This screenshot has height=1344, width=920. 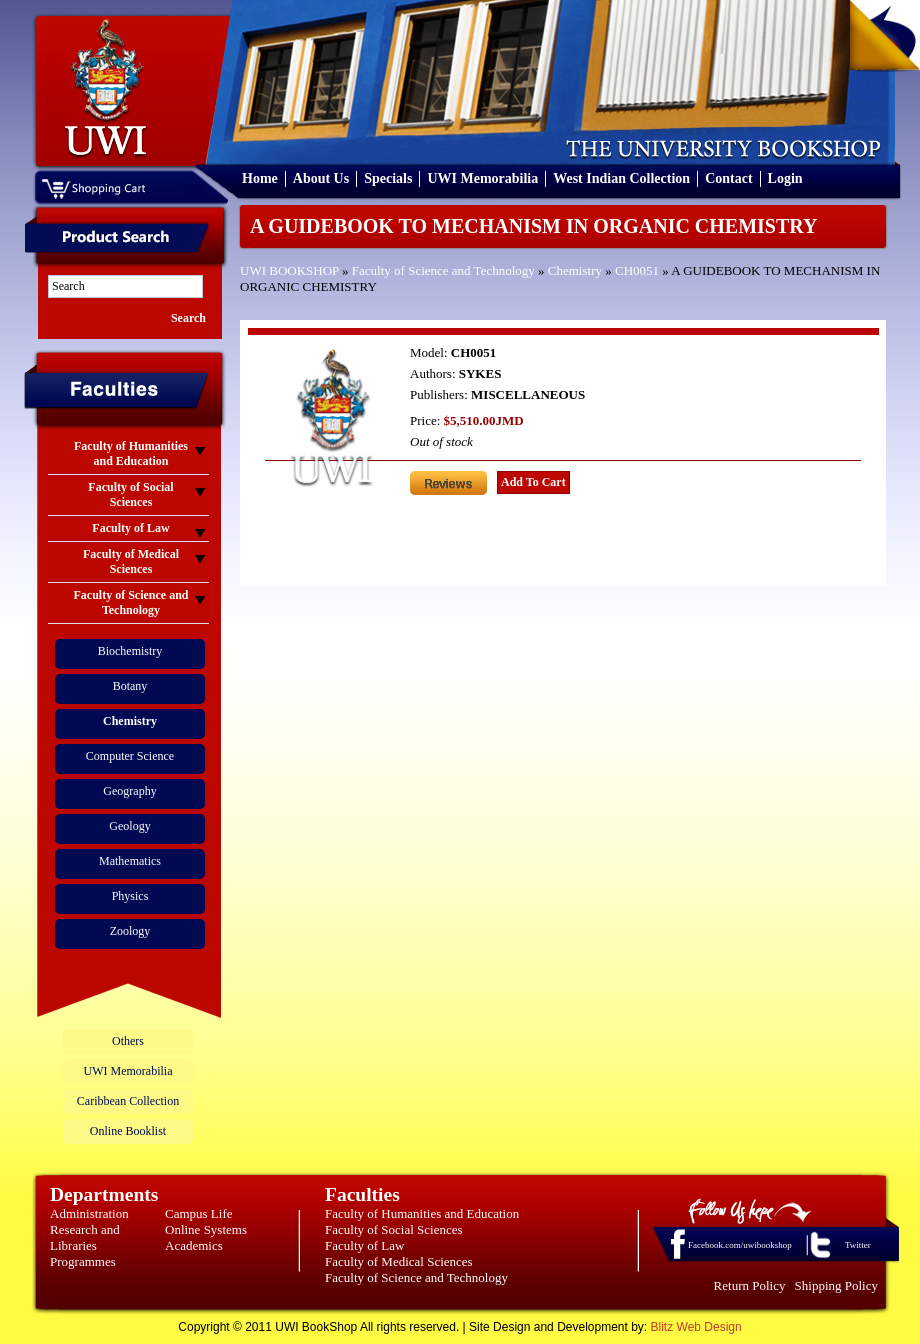 I want to click on Faculty of Social Sciences, so click(x=394, y=1229).